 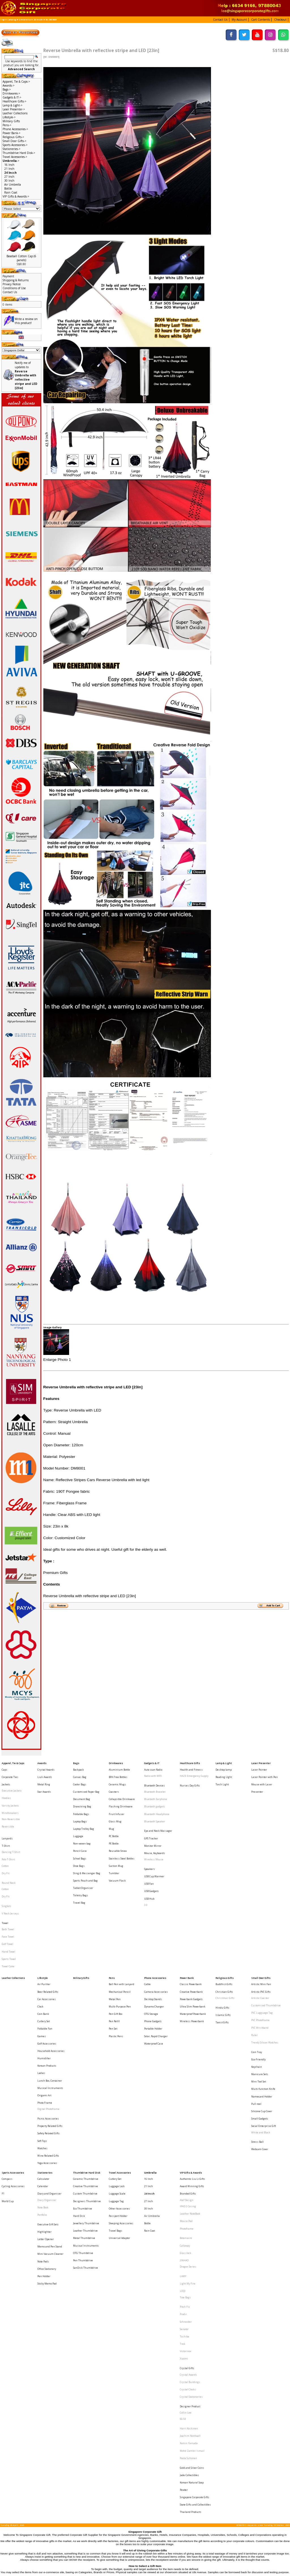 What do you see at coordinates (192, 2274) in the screenshot?
I see `Gold and Silver Coins` at bounding box center [192, 2274].